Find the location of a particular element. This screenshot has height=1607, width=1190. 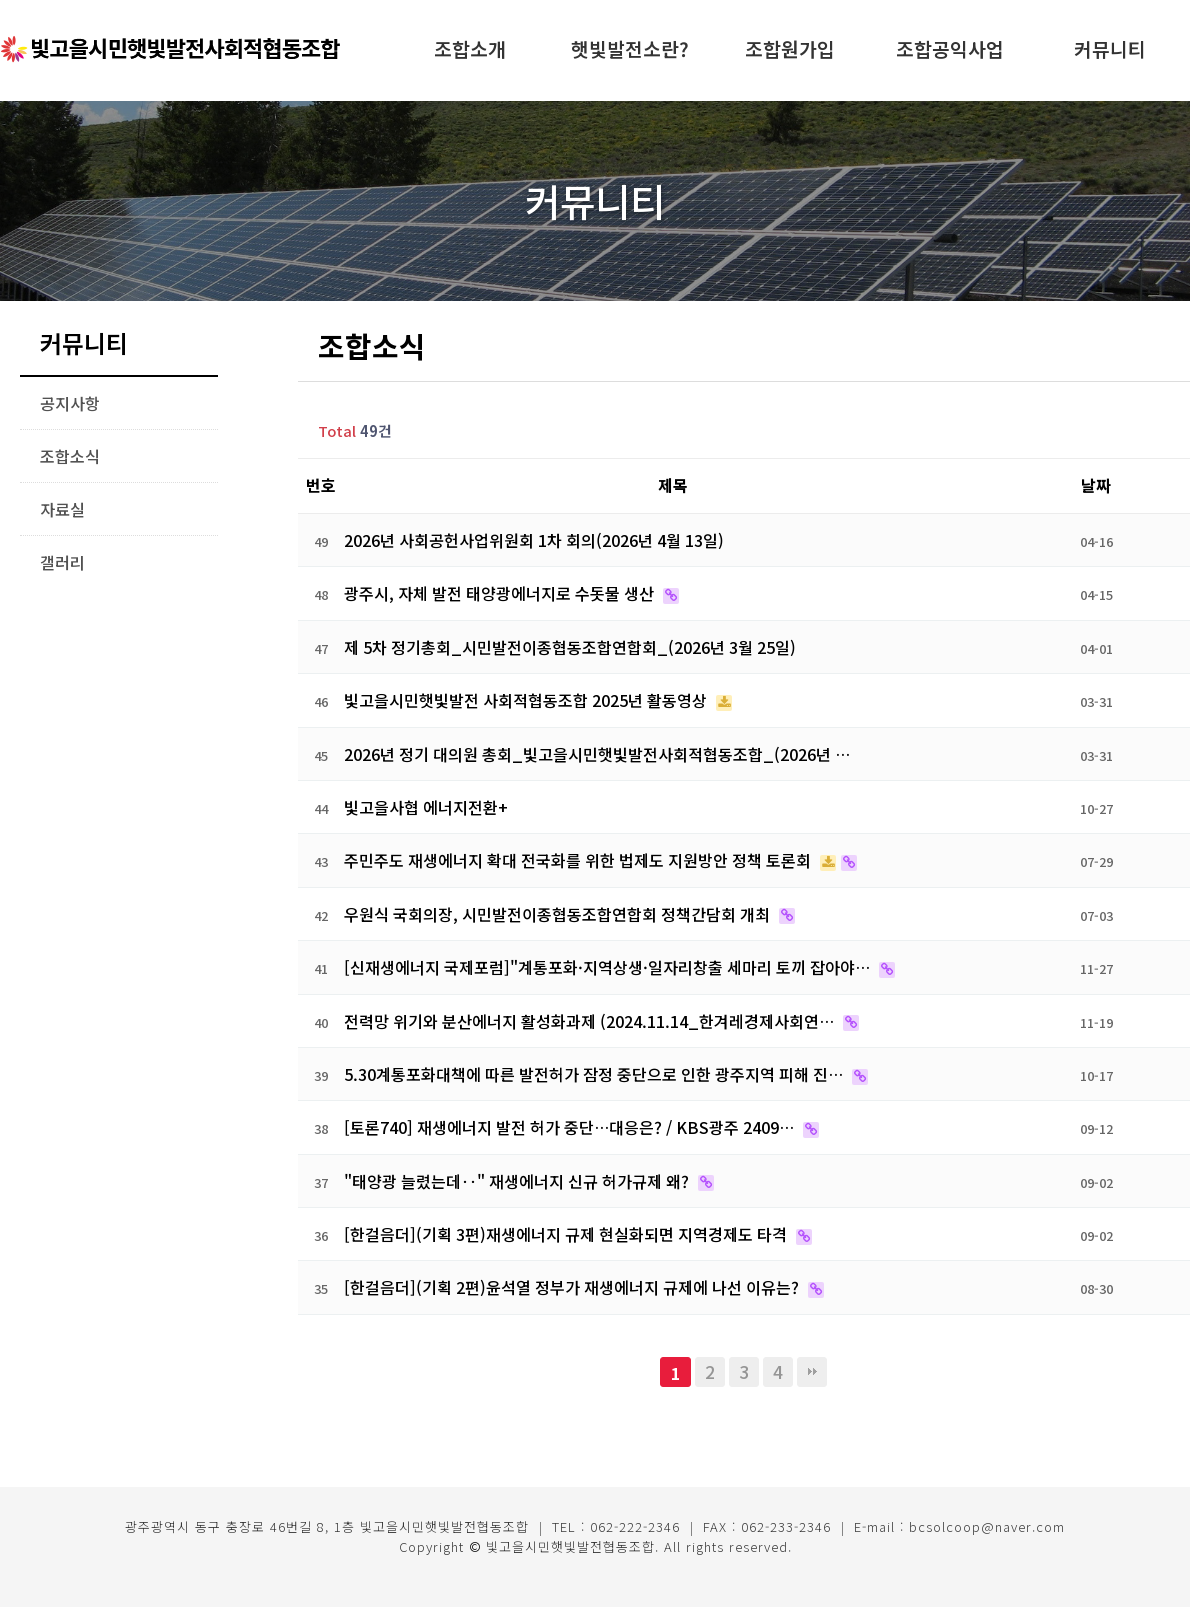

주민주도 재생에너지 확대 전국화를 위한 법제도 지원방안 정책 토론회 is located at coordinates (579, 860).